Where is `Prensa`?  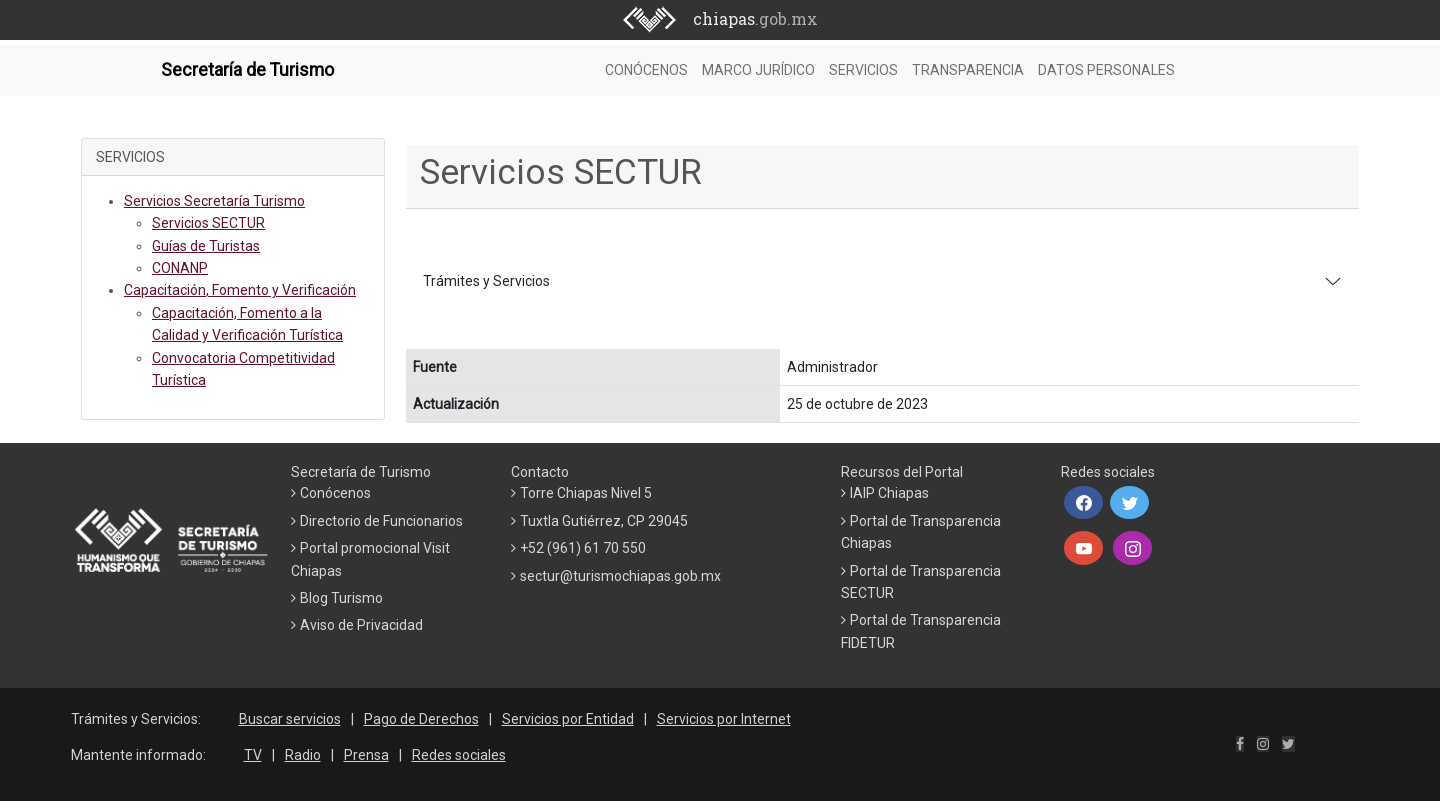 Prensa is located at coordinates (366, 755).